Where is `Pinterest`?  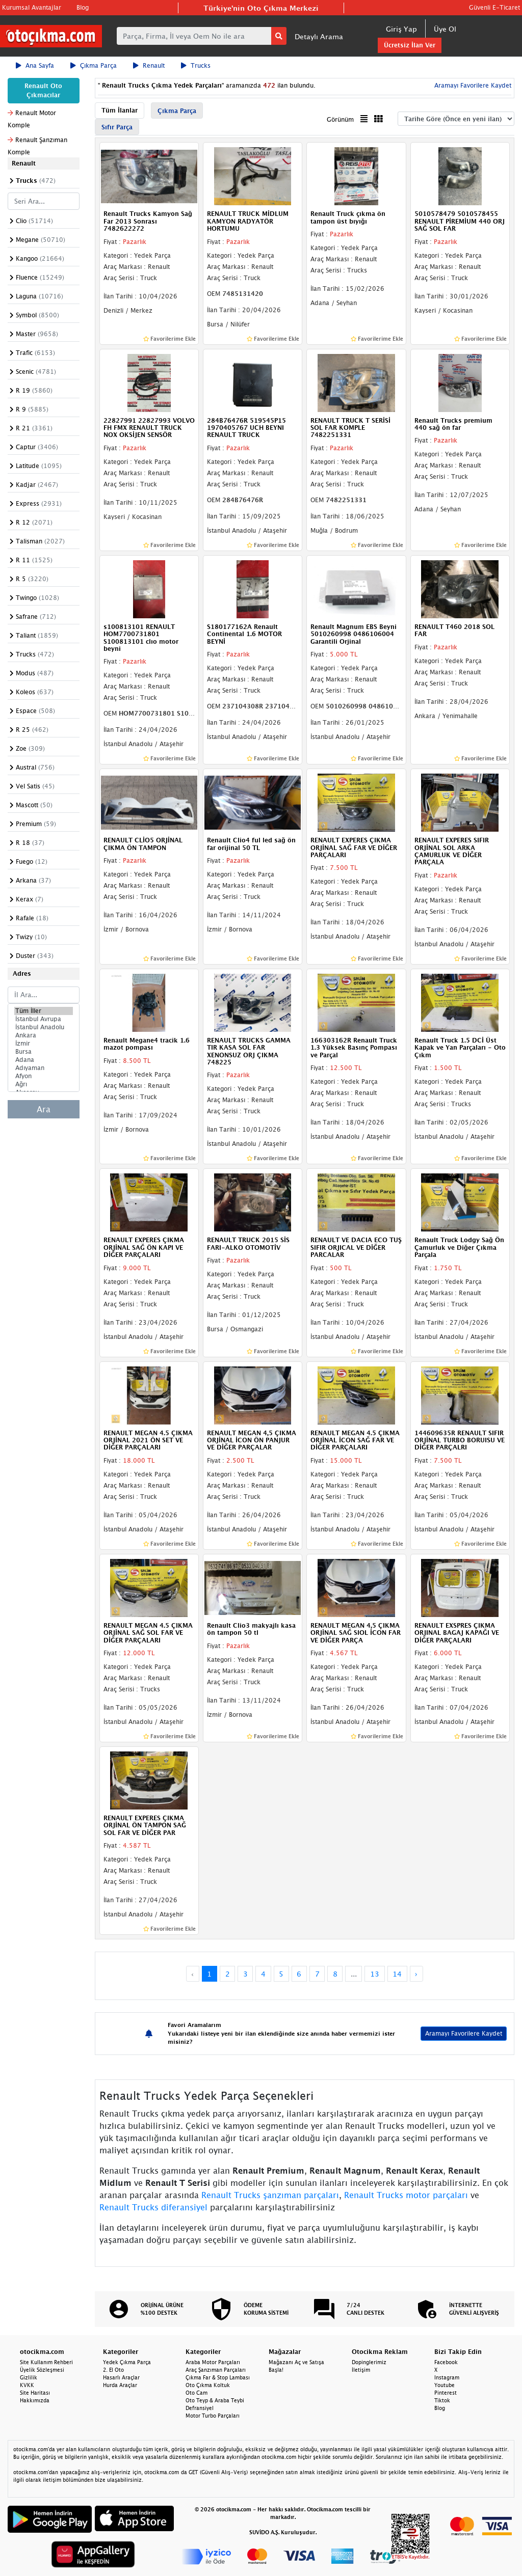
Pinterest is located at coordinates (445, 2393).